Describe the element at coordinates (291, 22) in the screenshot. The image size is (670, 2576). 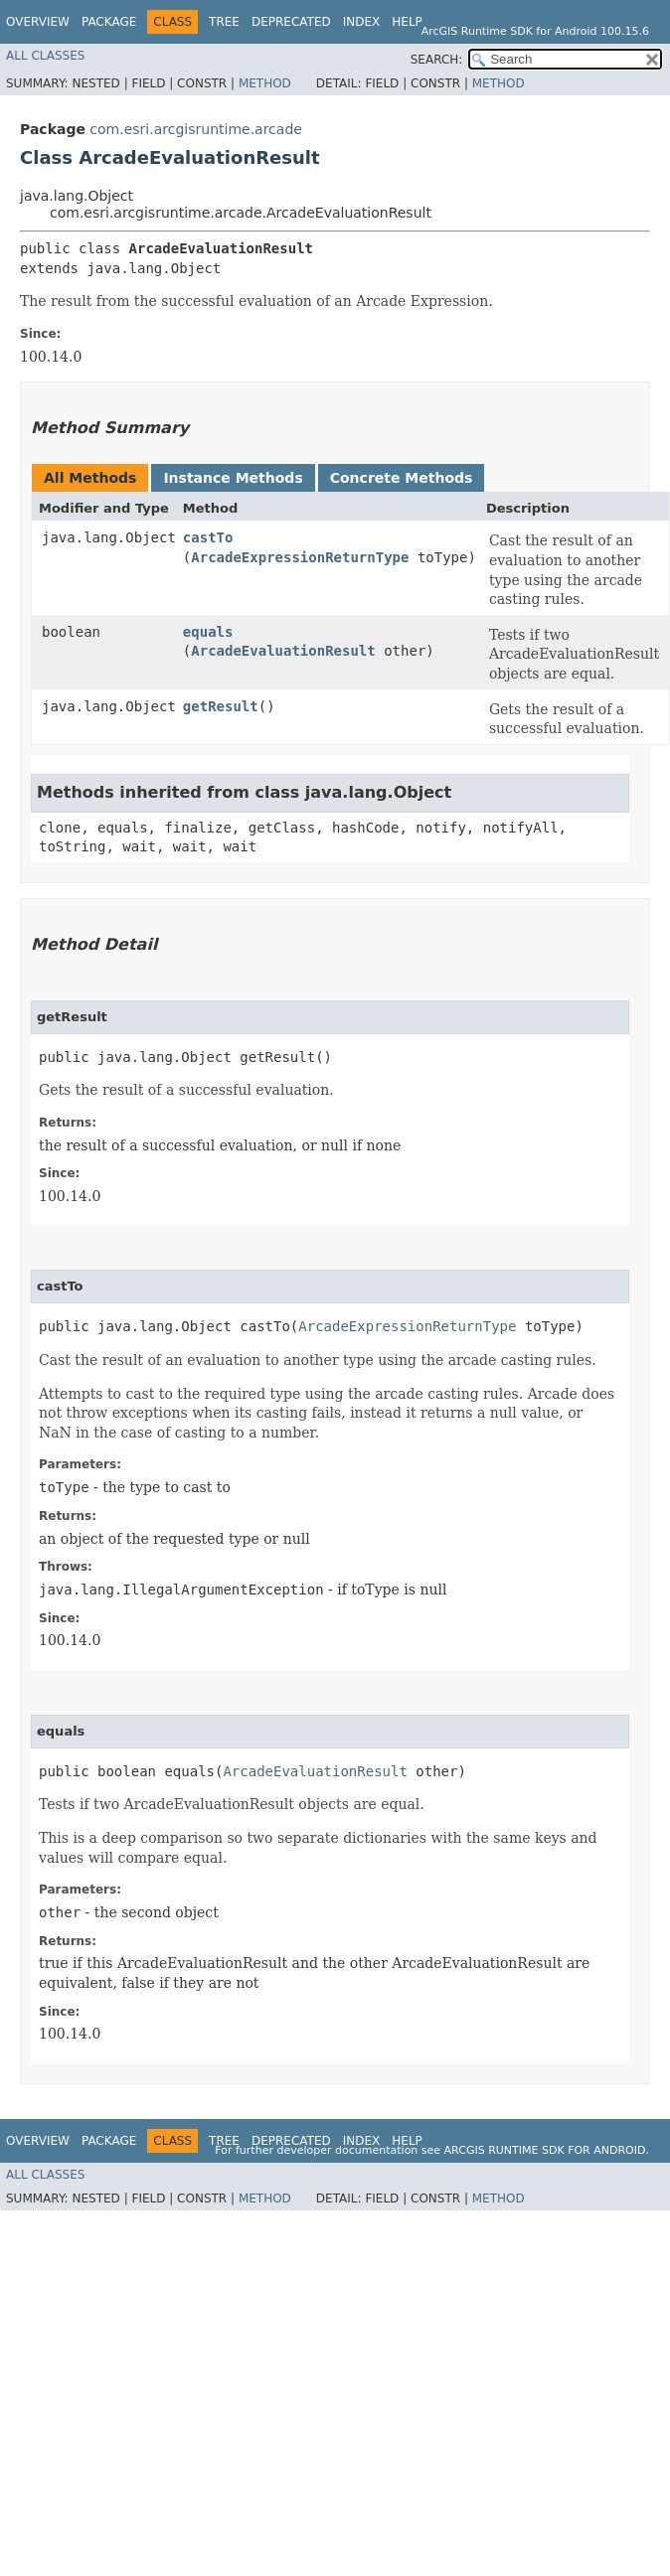
I see `Deprecated` at that location.